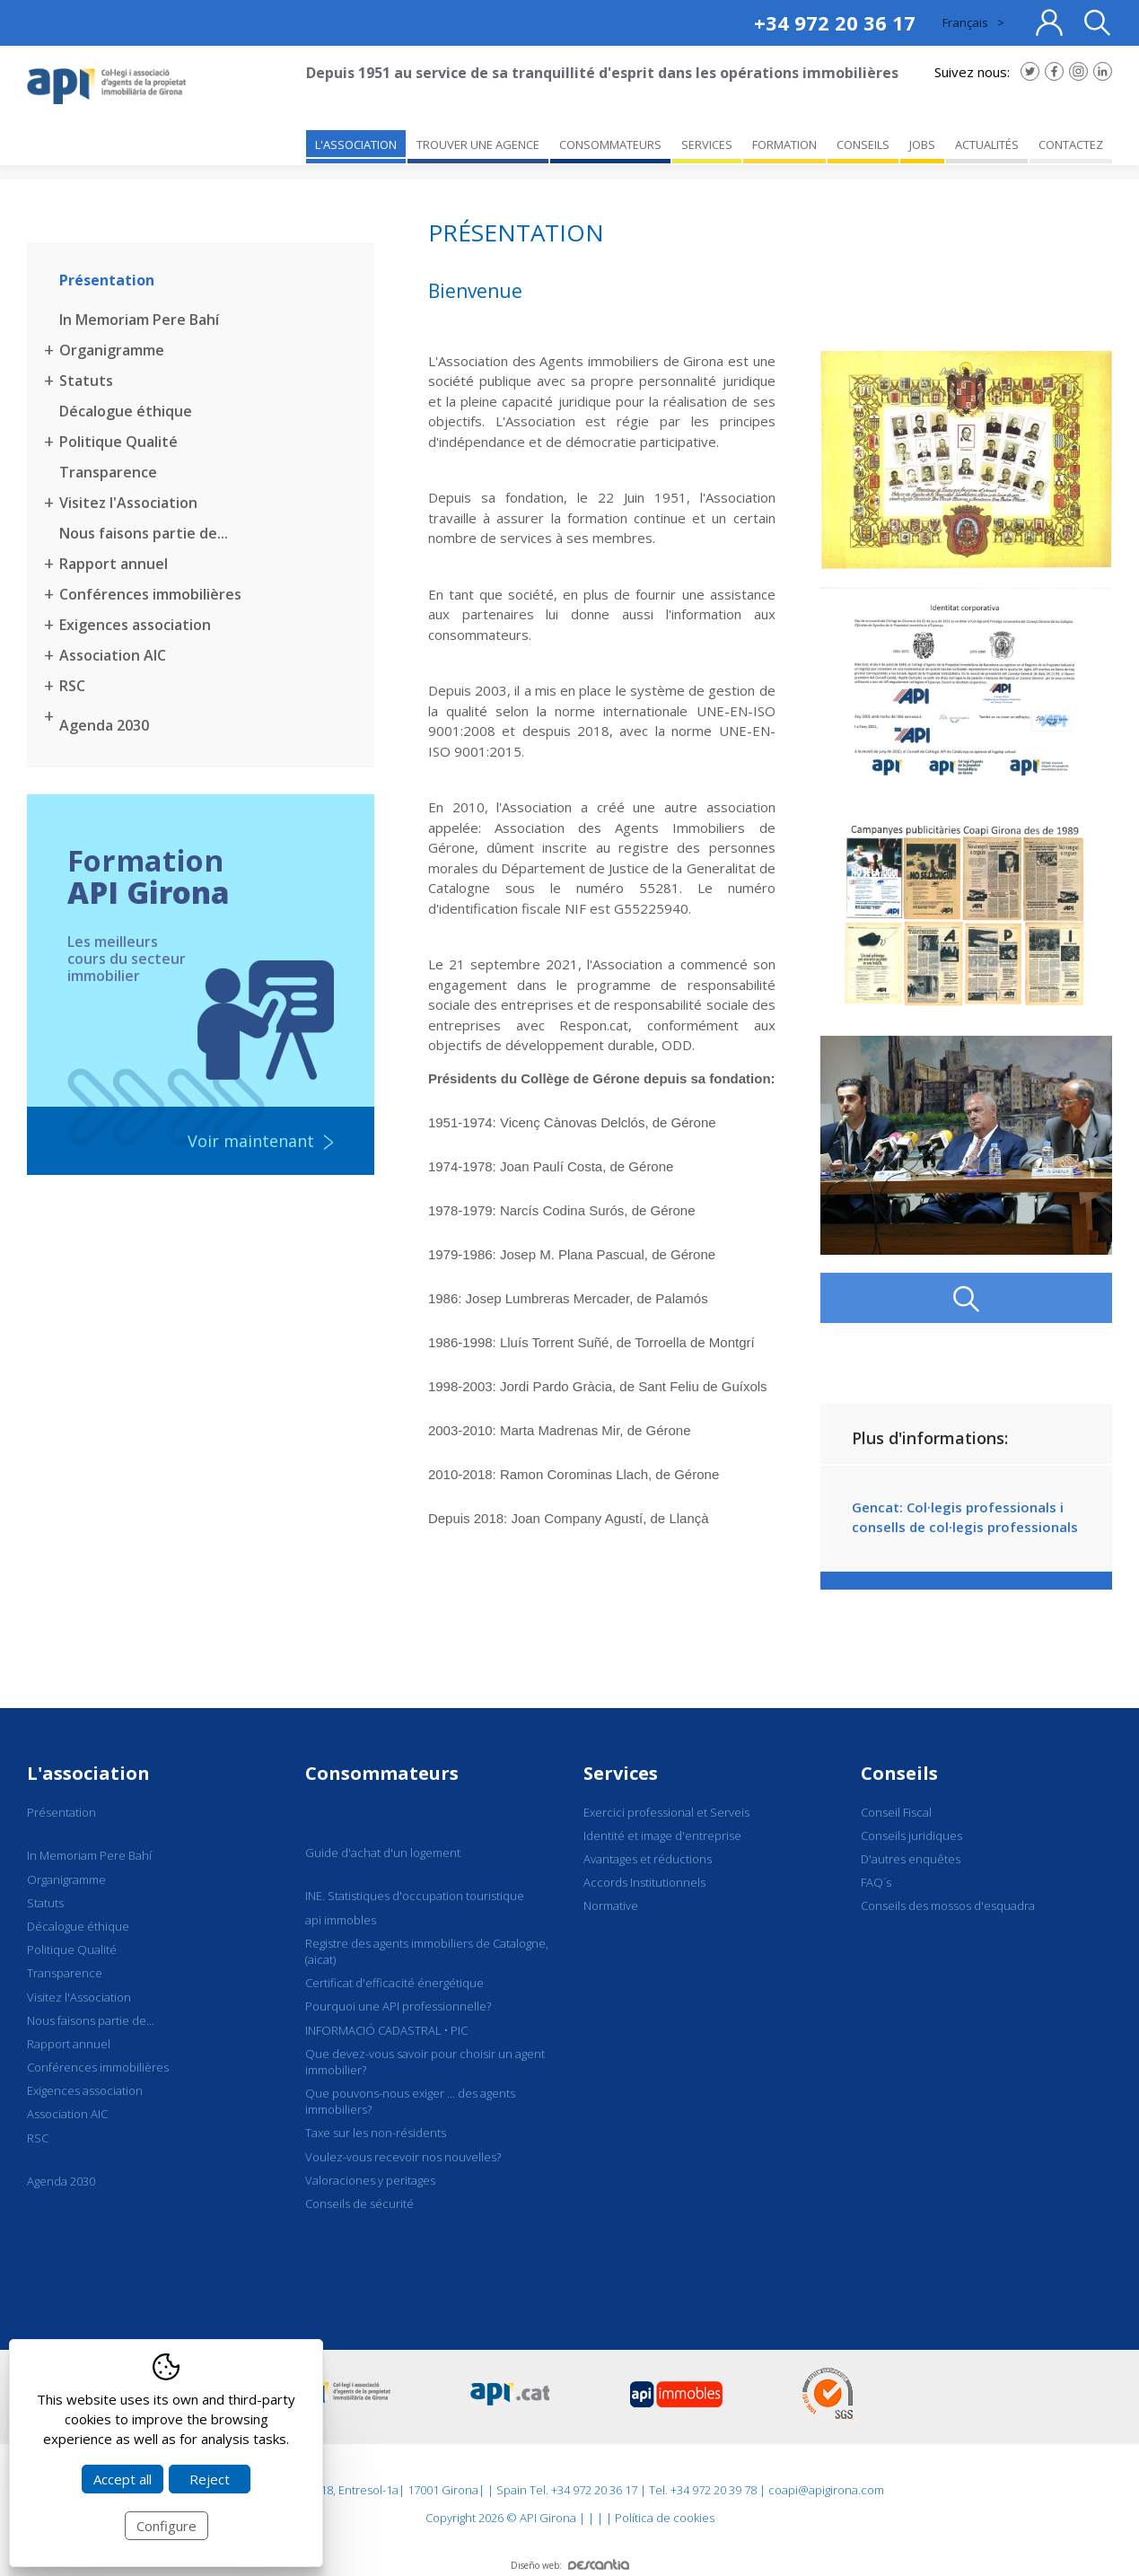 The width and height of the screenshot is (1139, 2576). I want to click on Accept all, so click(122, 2479).